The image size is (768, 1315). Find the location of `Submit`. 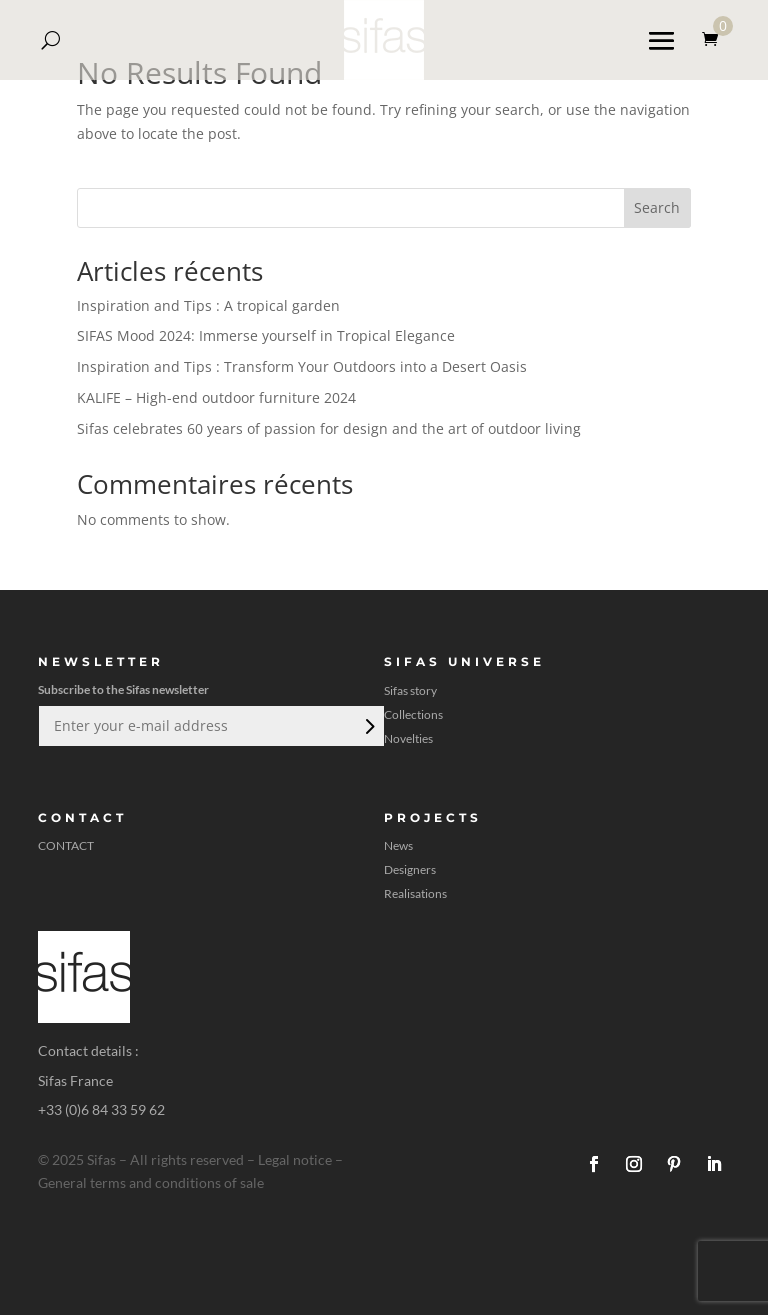

Submit is located at coordinates (368, 726).